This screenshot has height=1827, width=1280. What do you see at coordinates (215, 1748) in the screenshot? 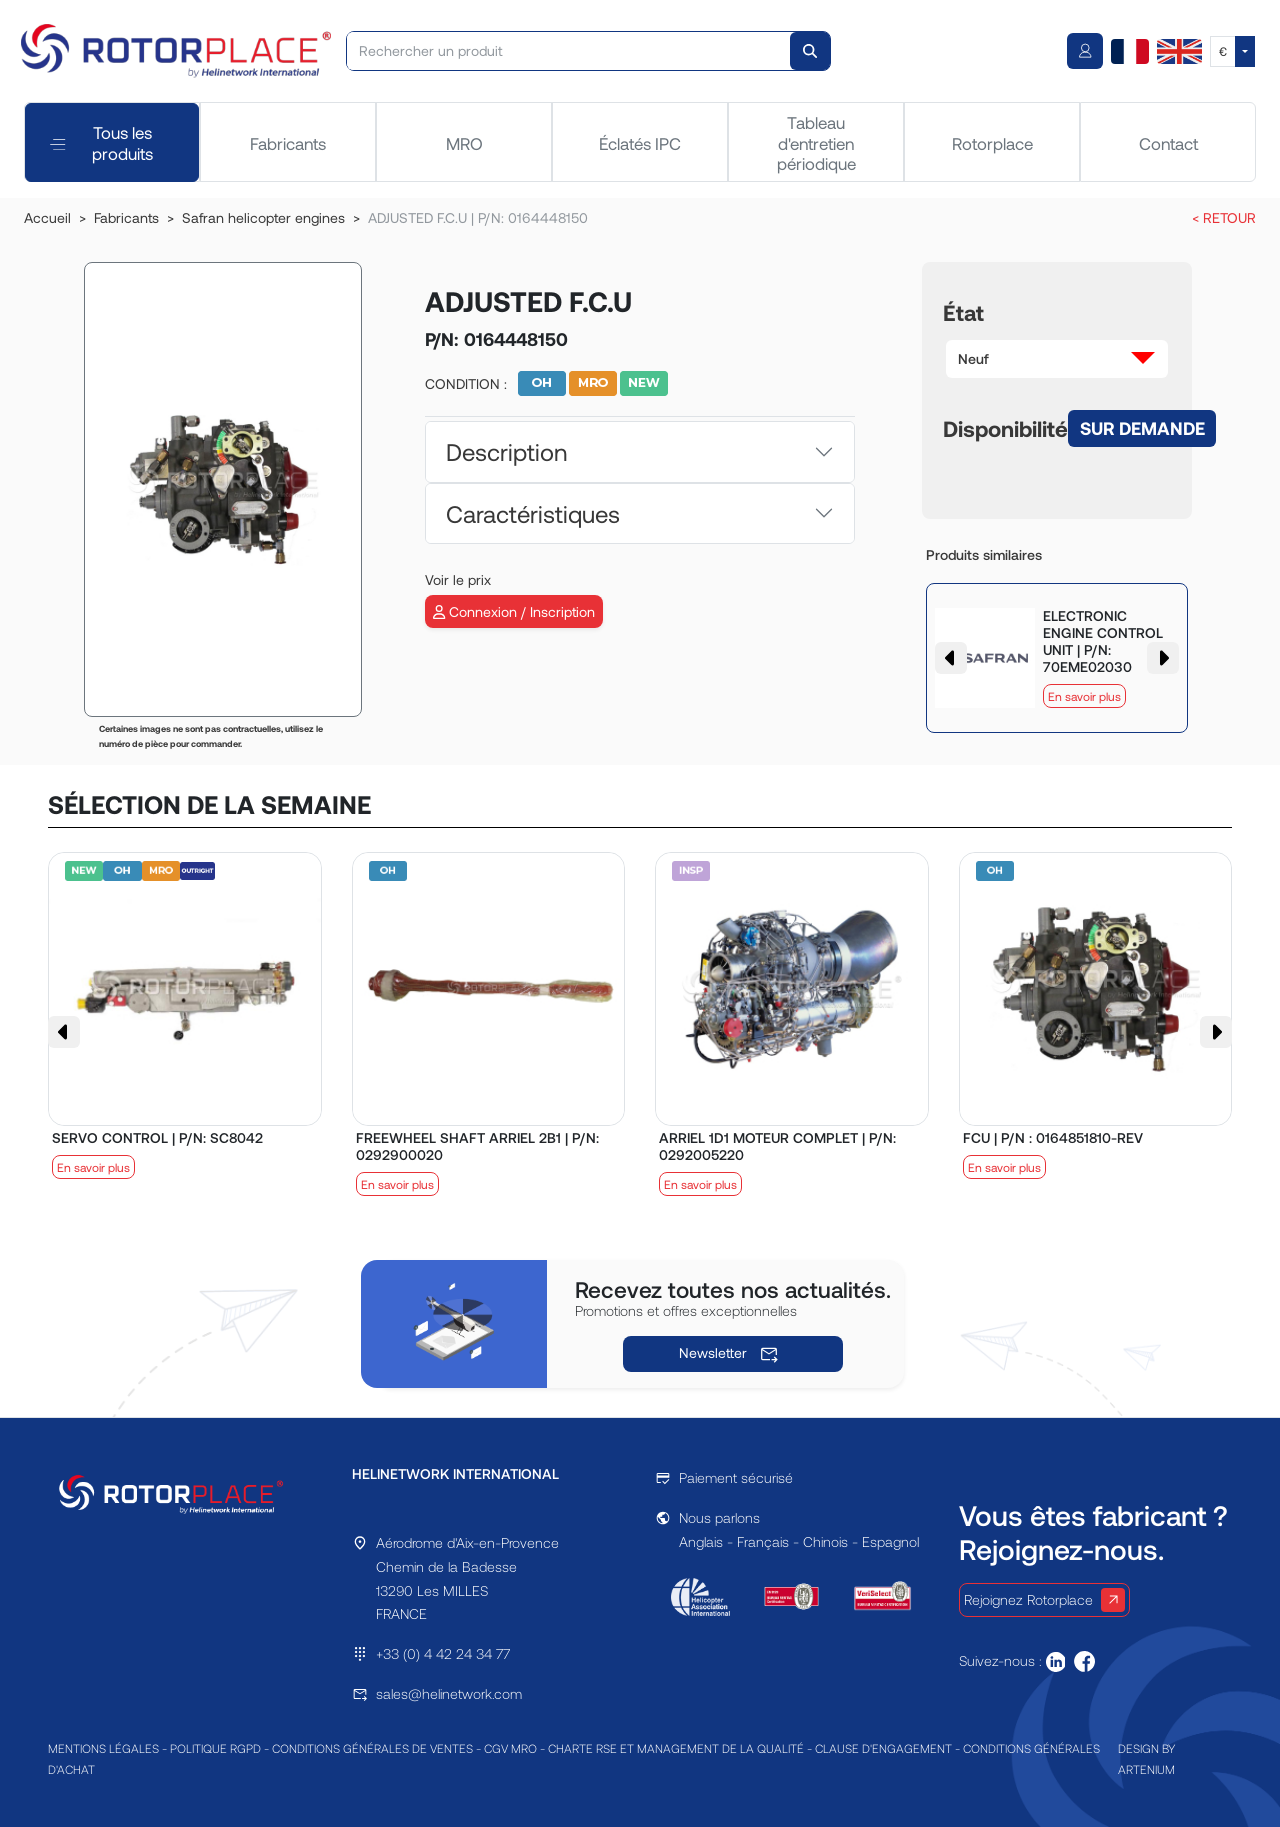
I see `POLITIQUE RGPD` at bounding box center [215, 1748].